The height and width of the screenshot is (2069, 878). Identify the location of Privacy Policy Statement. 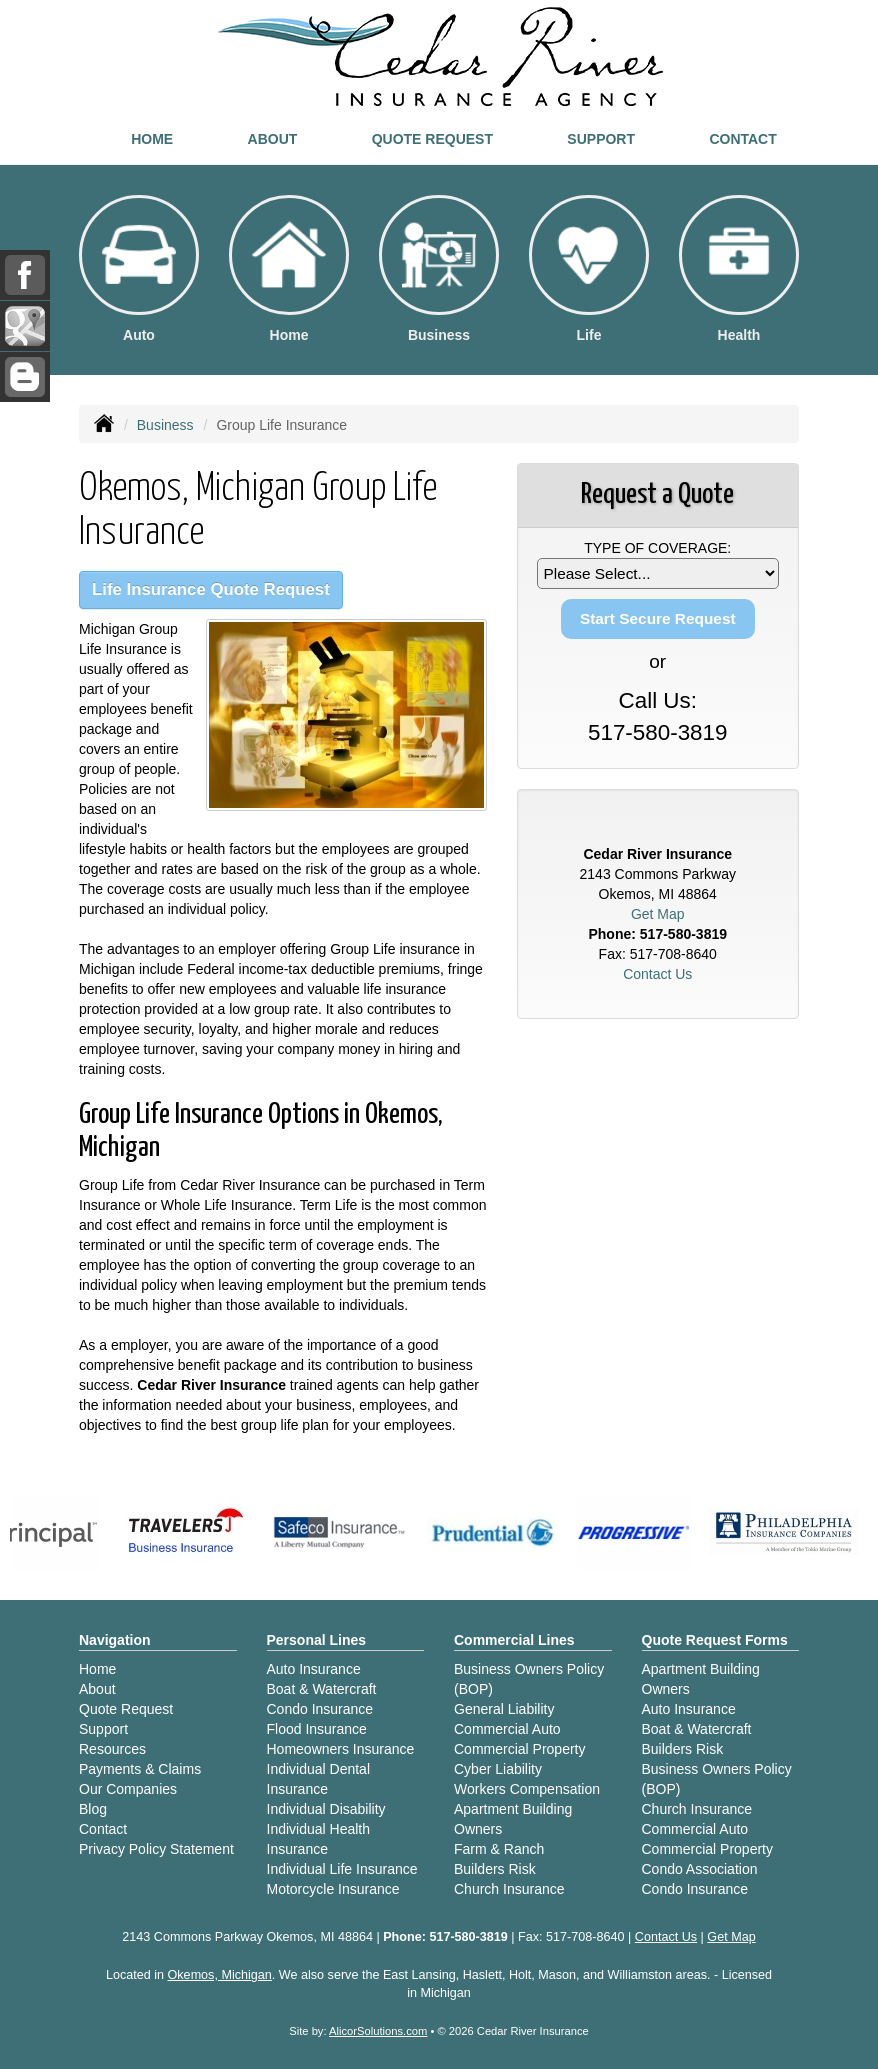
(156, 1849).